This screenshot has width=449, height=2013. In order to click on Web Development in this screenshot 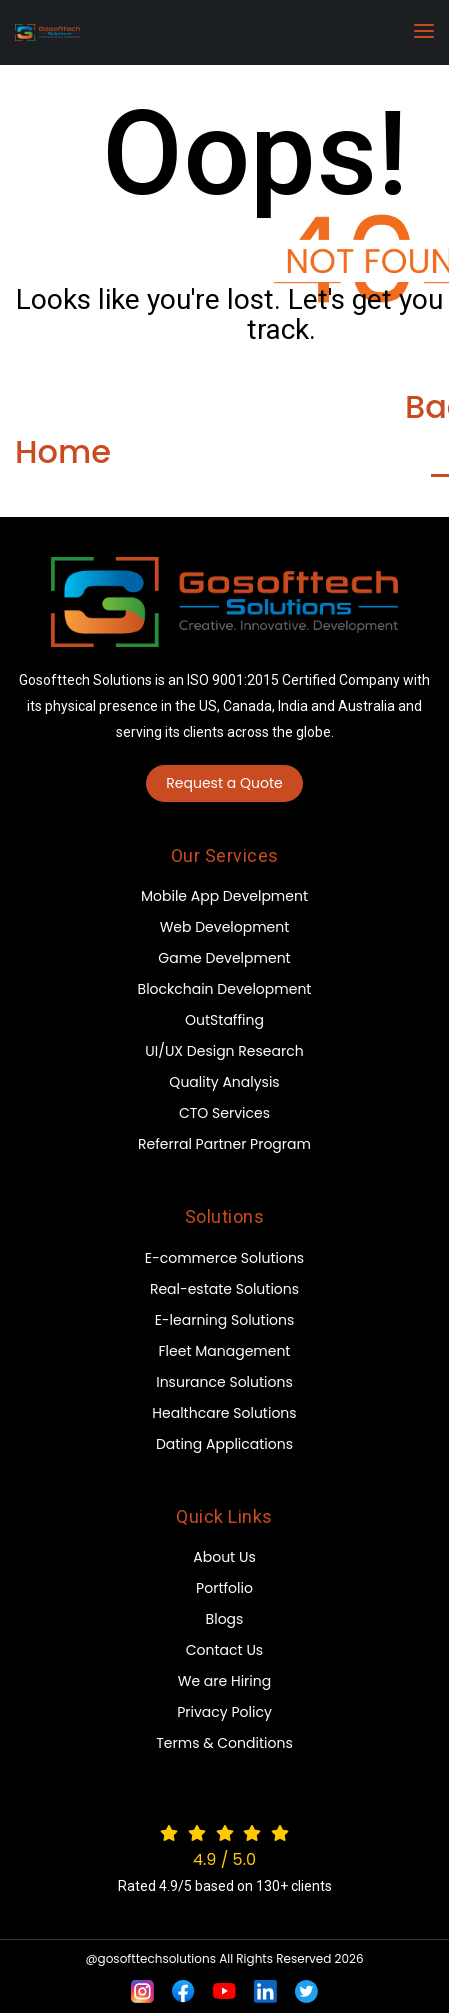, I will do `click(225, 927)`.